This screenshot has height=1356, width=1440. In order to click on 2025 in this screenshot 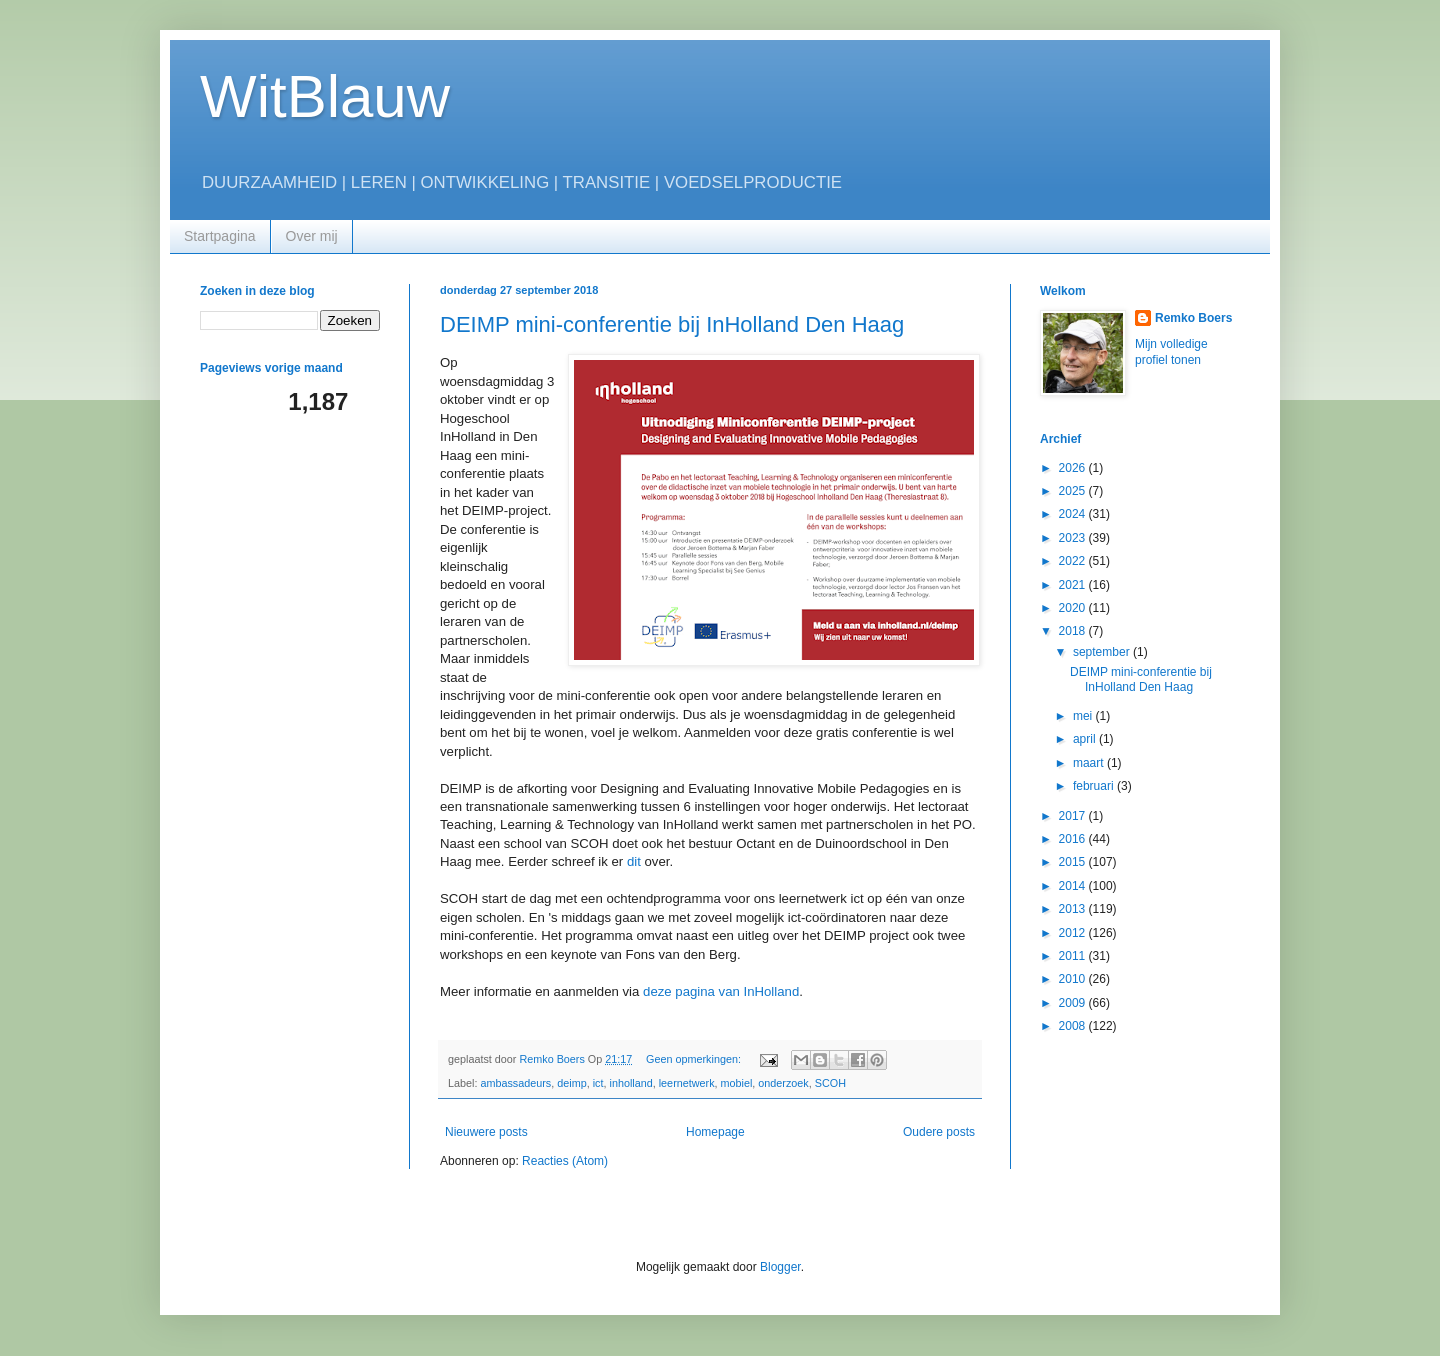, I will do `click(1074, 491)`.